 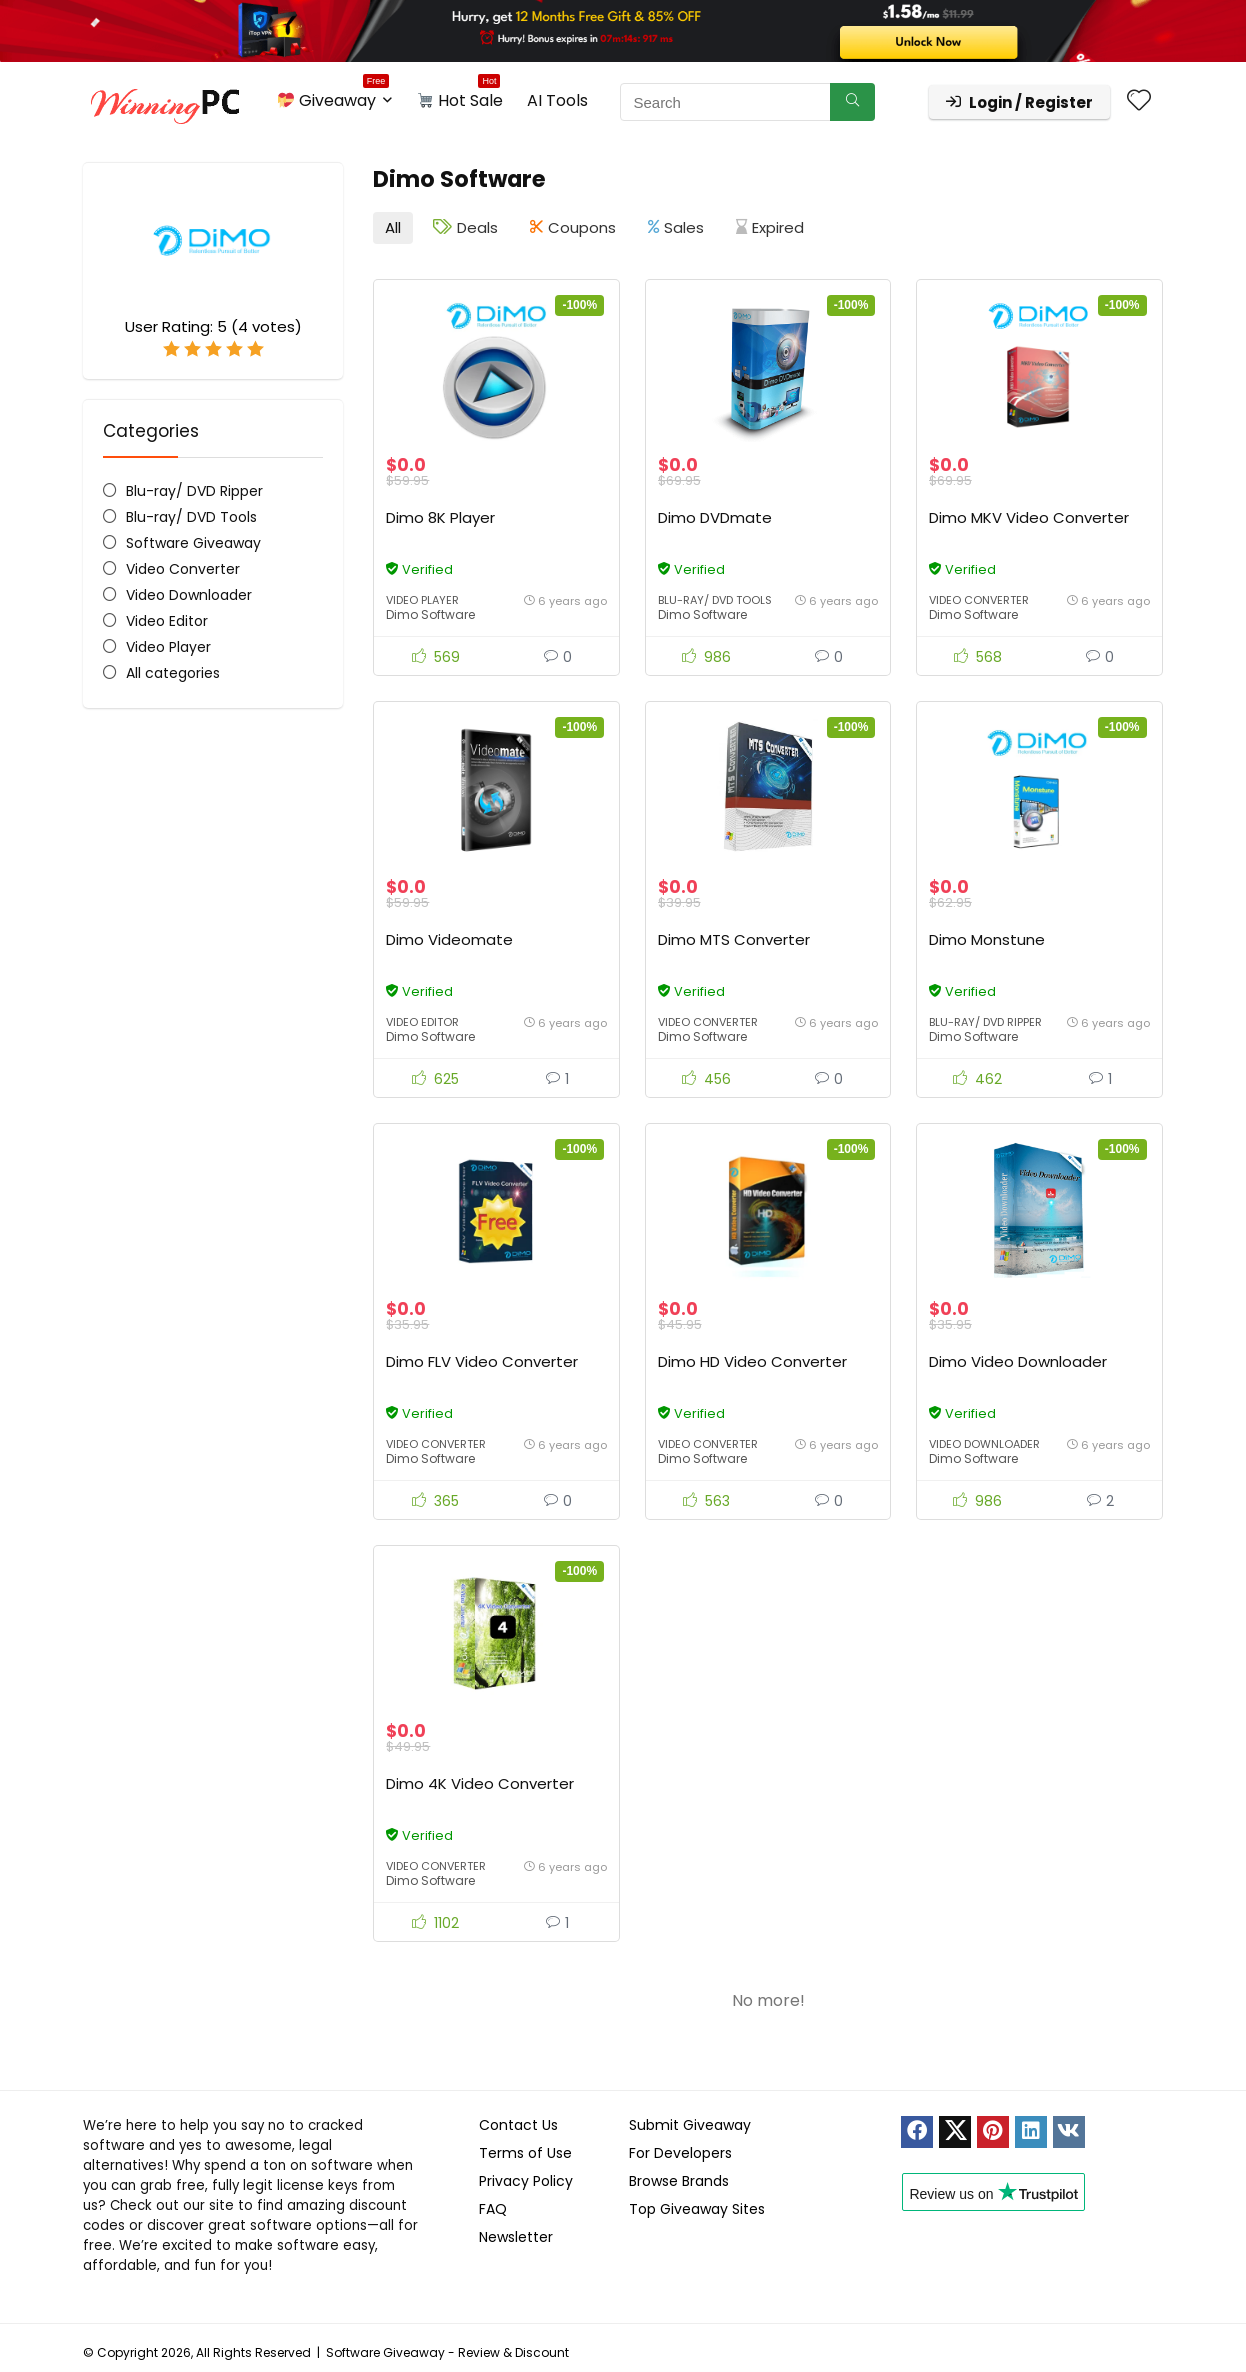 I want to click on Privacy Policy, so click(x=526, y=2181).